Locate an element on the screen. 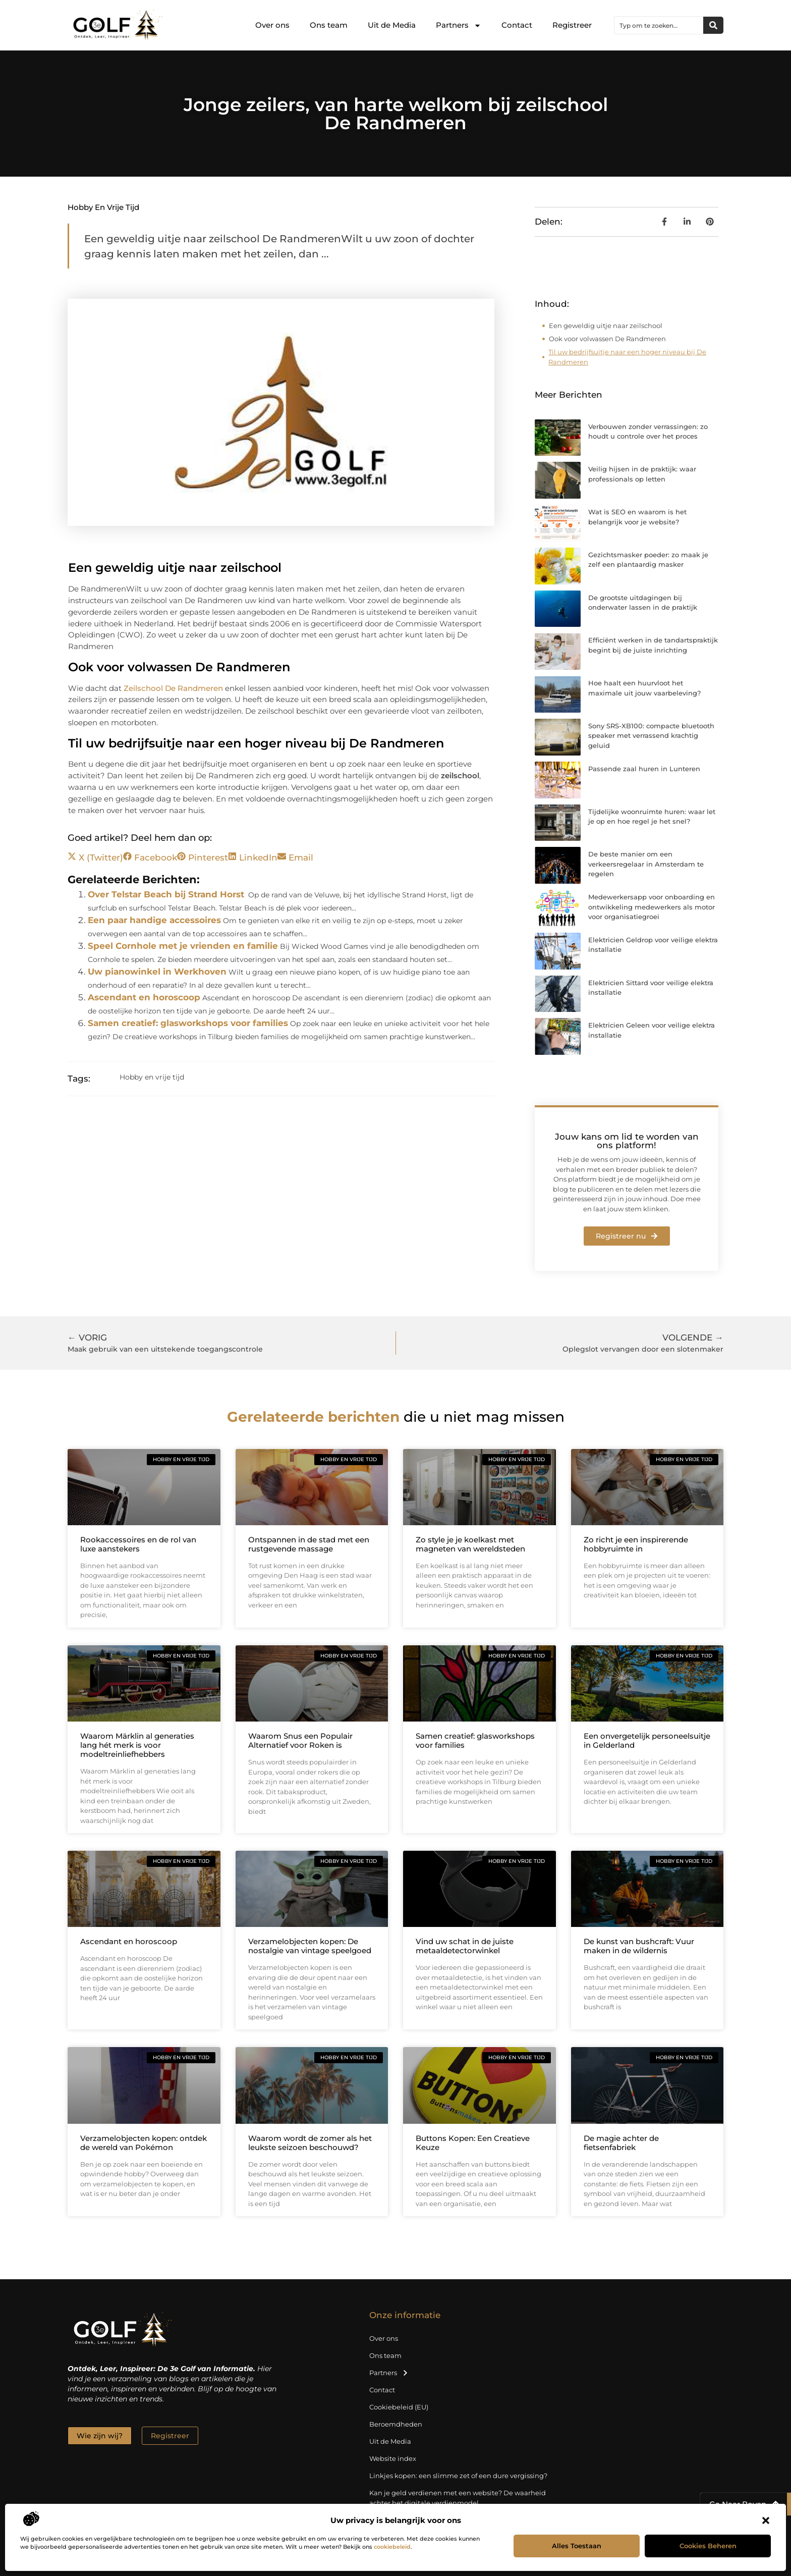 Image resolution: width=791 pixels, height=2576 pixels. Samen creatief: glasworkshops voor families is located at coordinates (188, 1023).